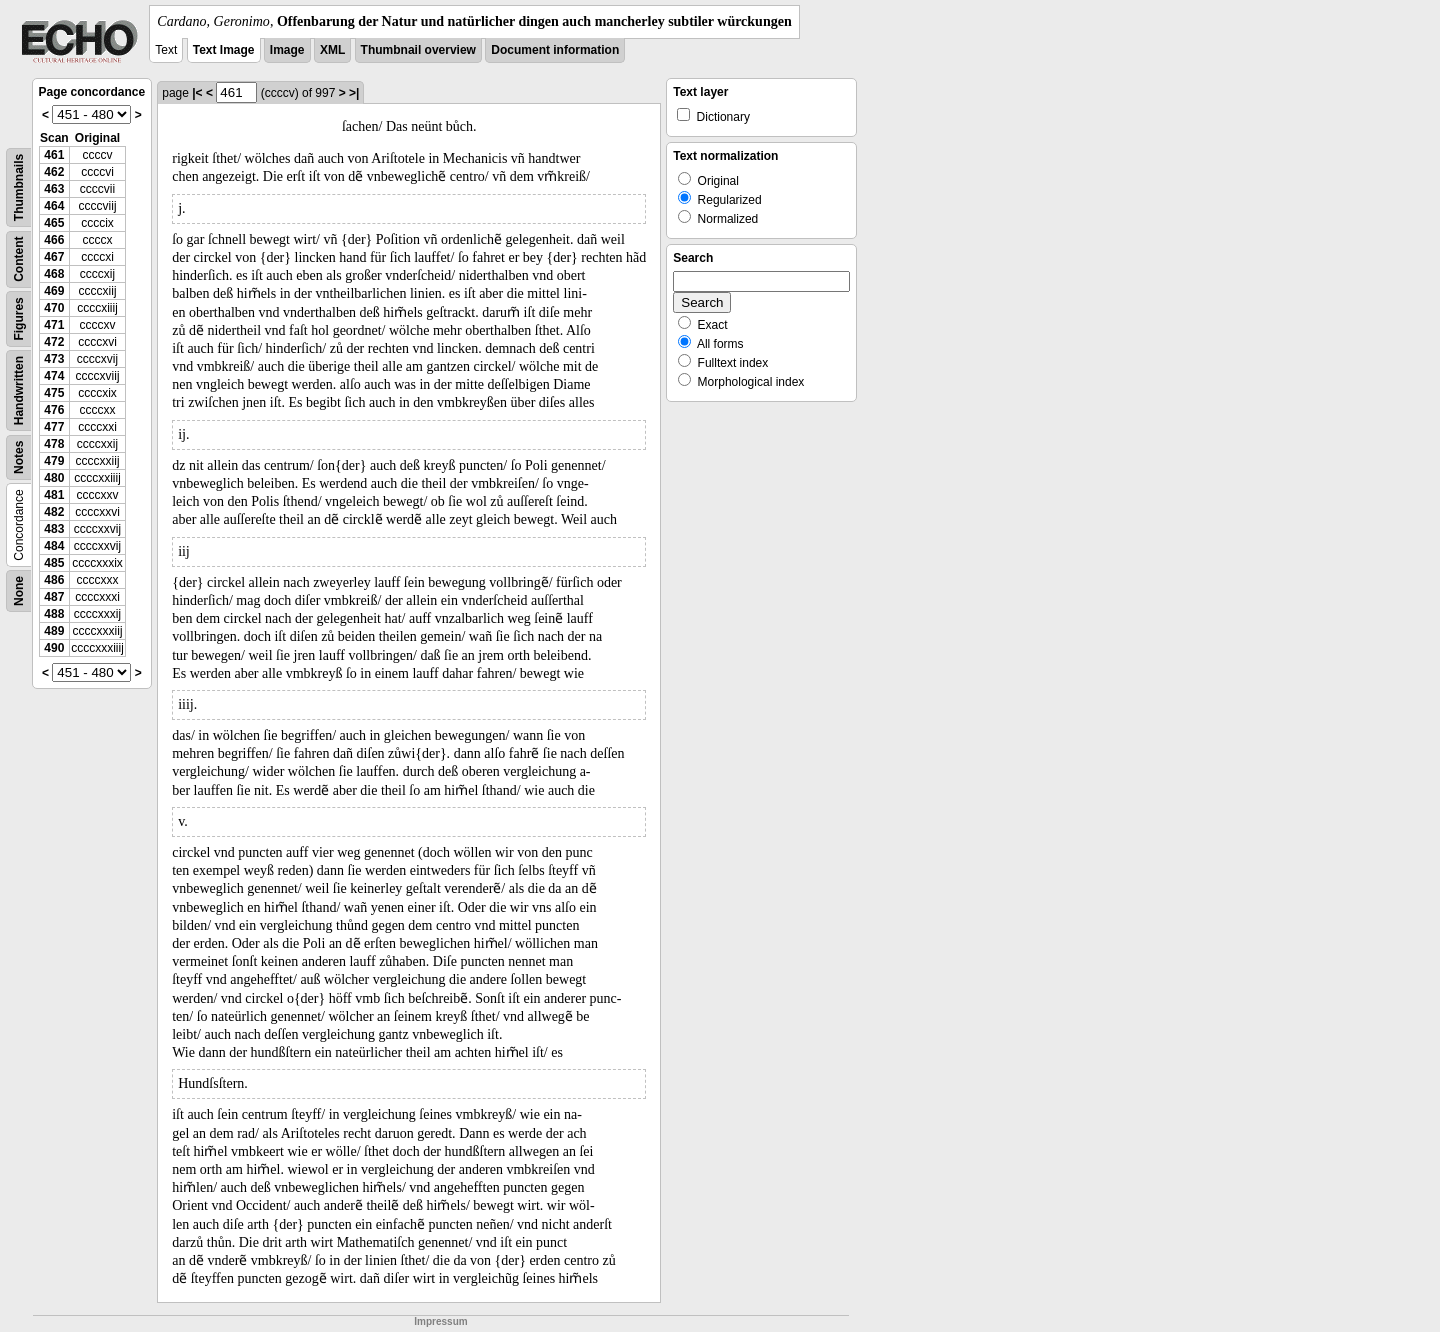  What do you see at coordinates (54, 189) in the screenshot?
I see `463` at bounding box center [54, 189].